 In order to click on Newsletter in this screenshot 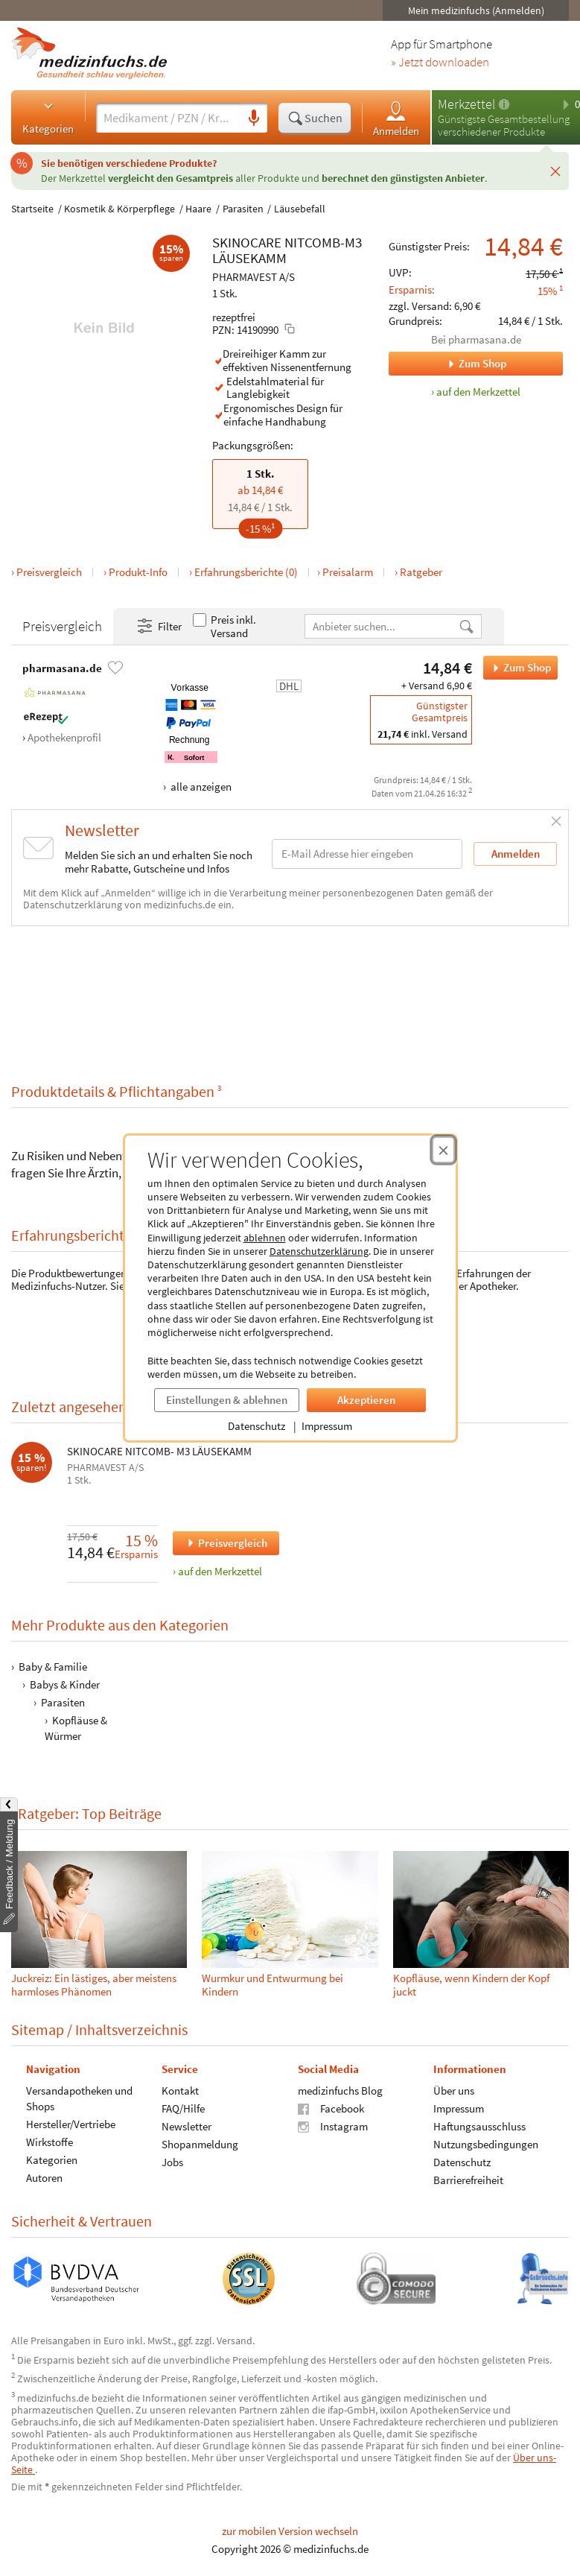, I will do `click(186, 2126)`.